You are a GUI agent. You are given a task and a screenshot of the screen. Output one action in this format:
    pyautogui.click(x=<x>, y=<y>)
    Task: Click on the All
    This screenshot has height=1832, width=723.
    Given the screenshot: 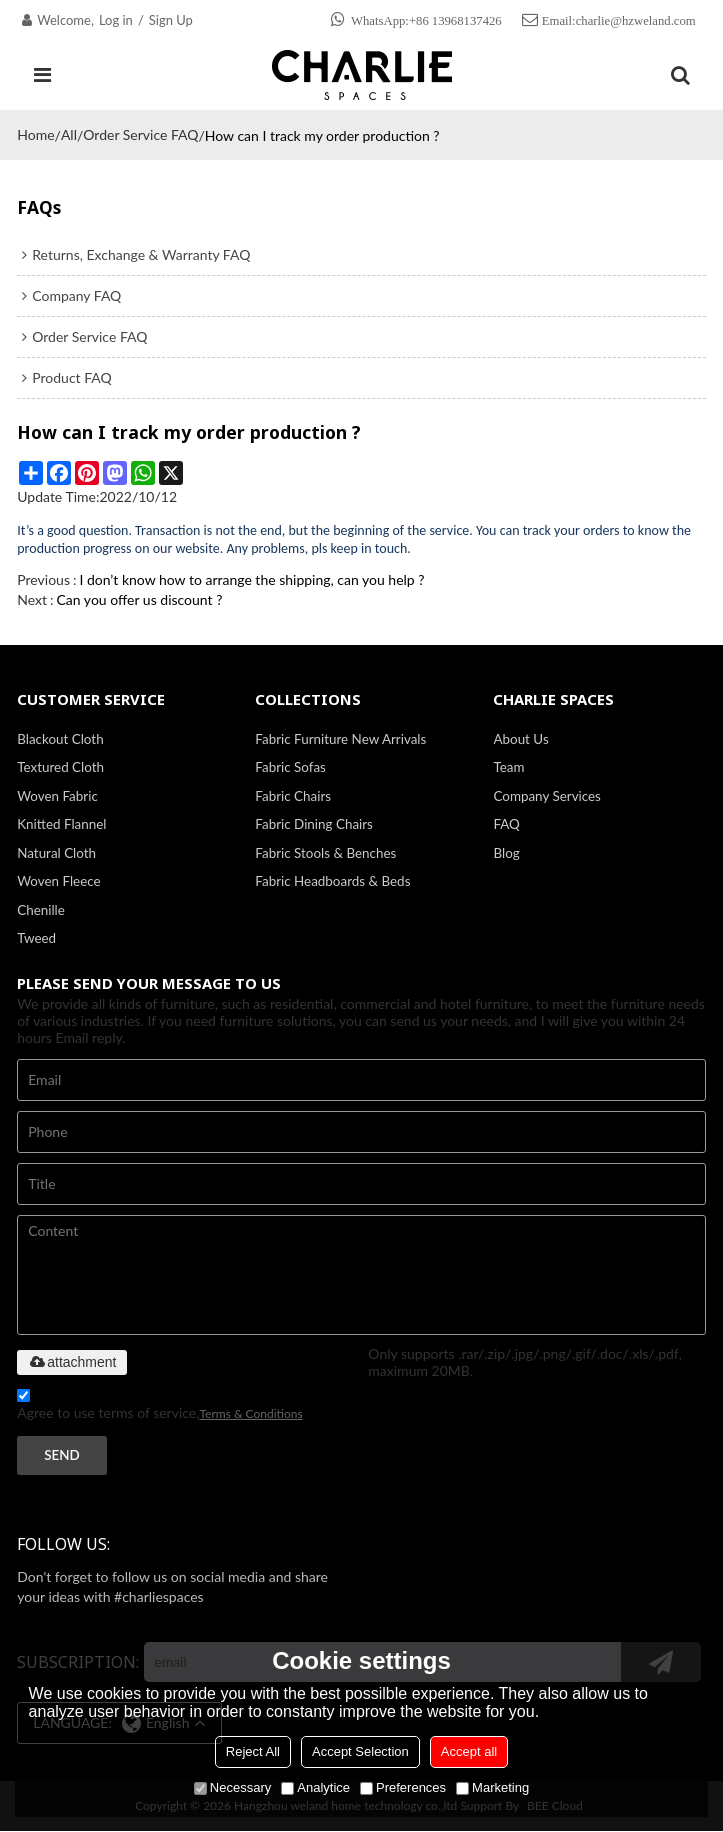 What is the action you would take?
    pyautogui.click(x=69, y=134)
    